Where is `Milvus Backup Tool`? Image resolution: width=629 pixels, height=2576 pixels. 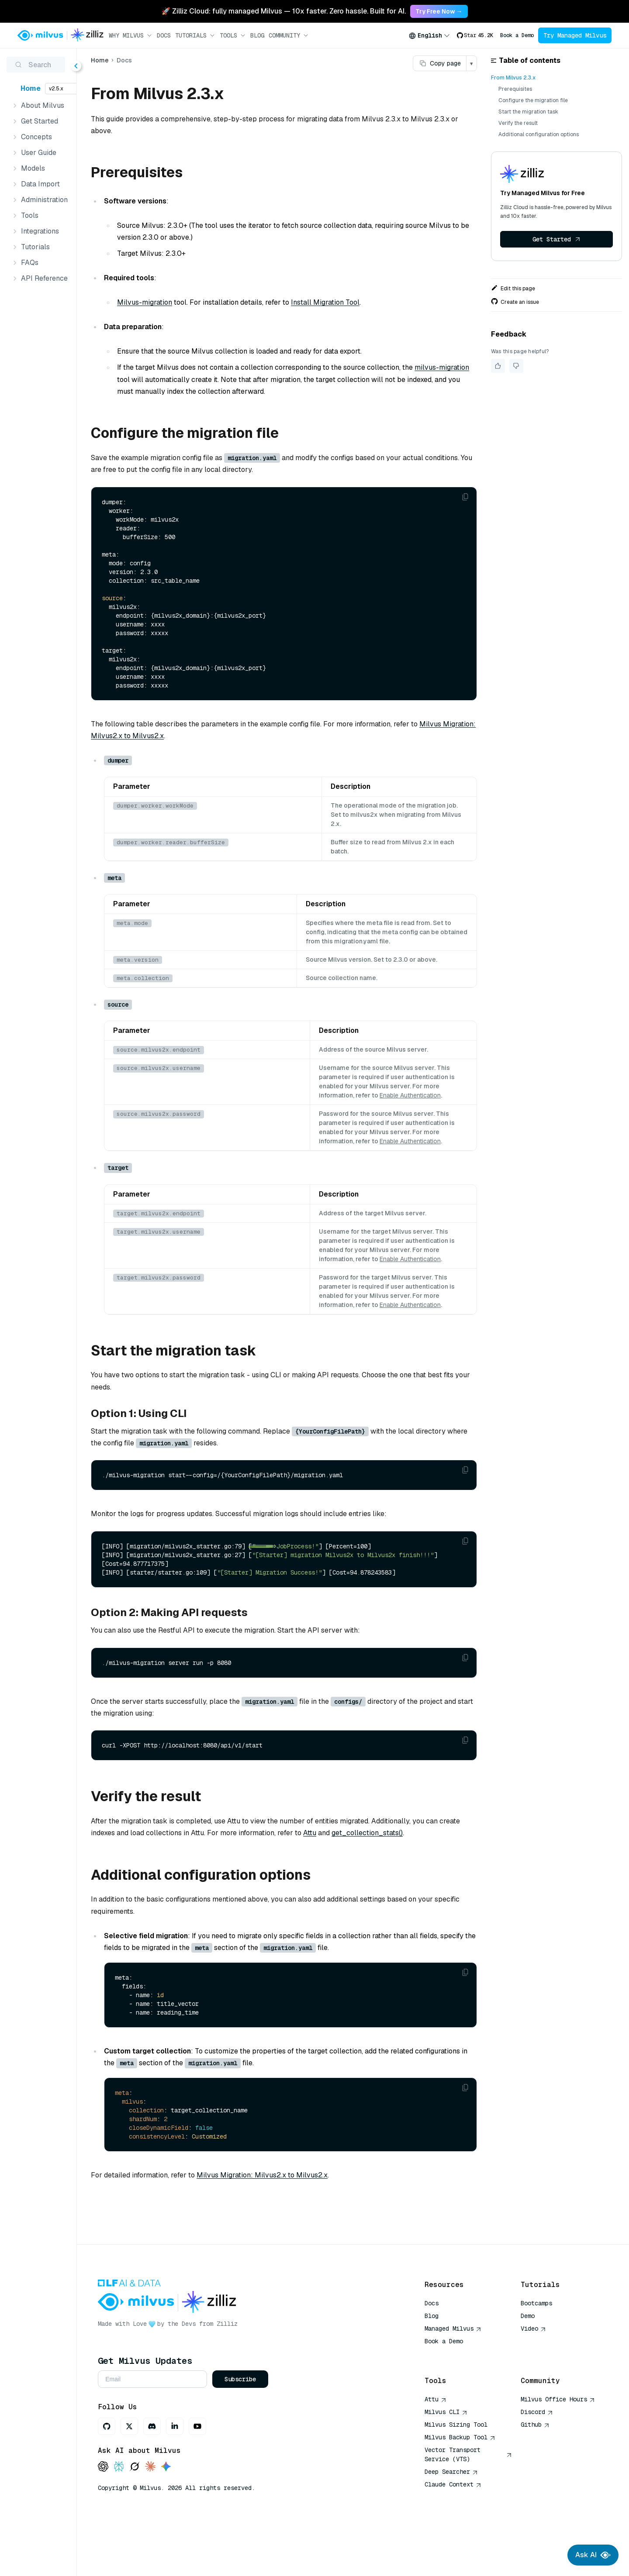
Milvus Backup Tool is located at coordinates (460, 2486).